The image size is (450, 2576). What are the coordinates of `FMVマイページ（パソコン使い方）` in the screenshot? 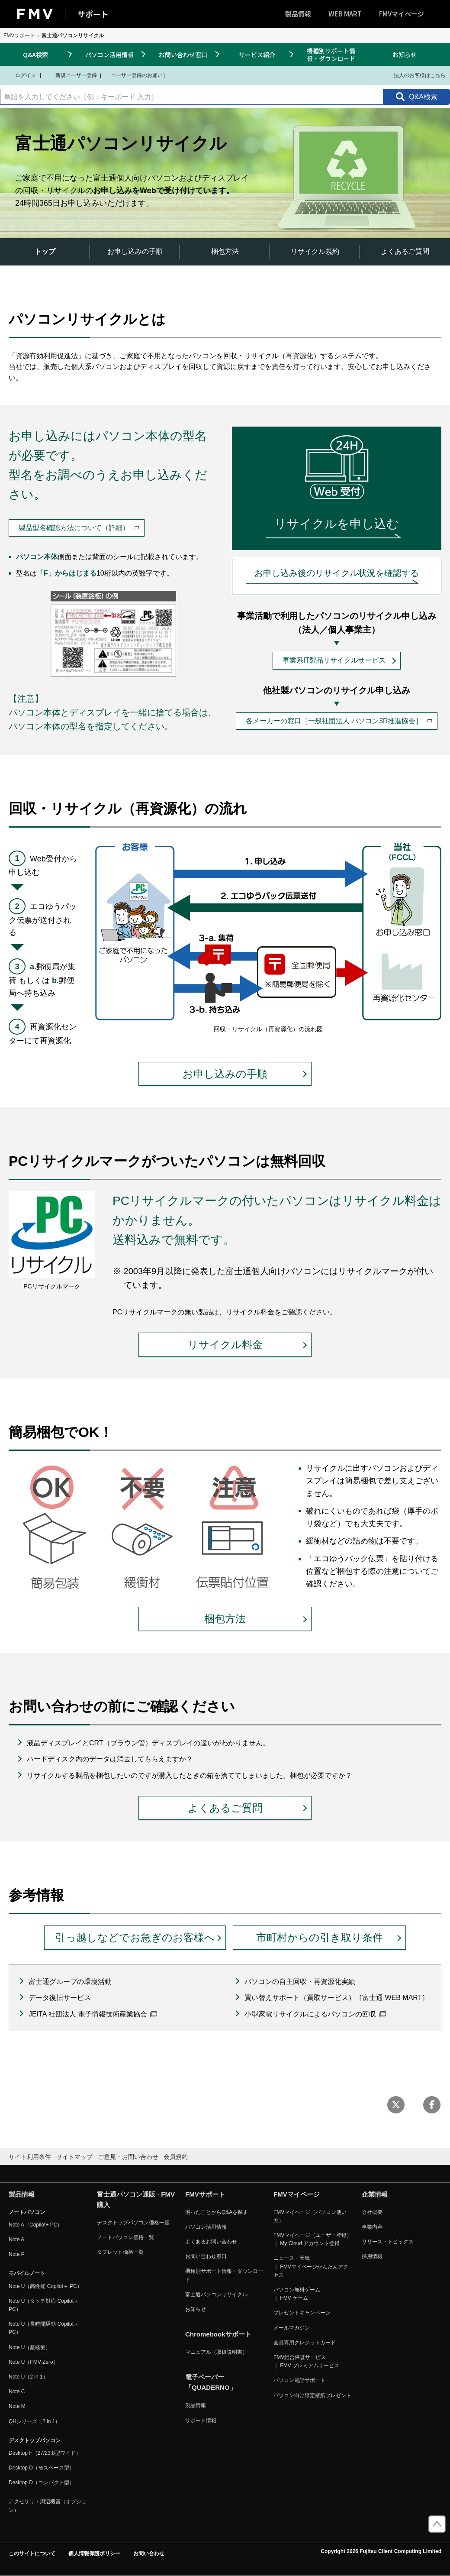 It's located at (310, 2216).